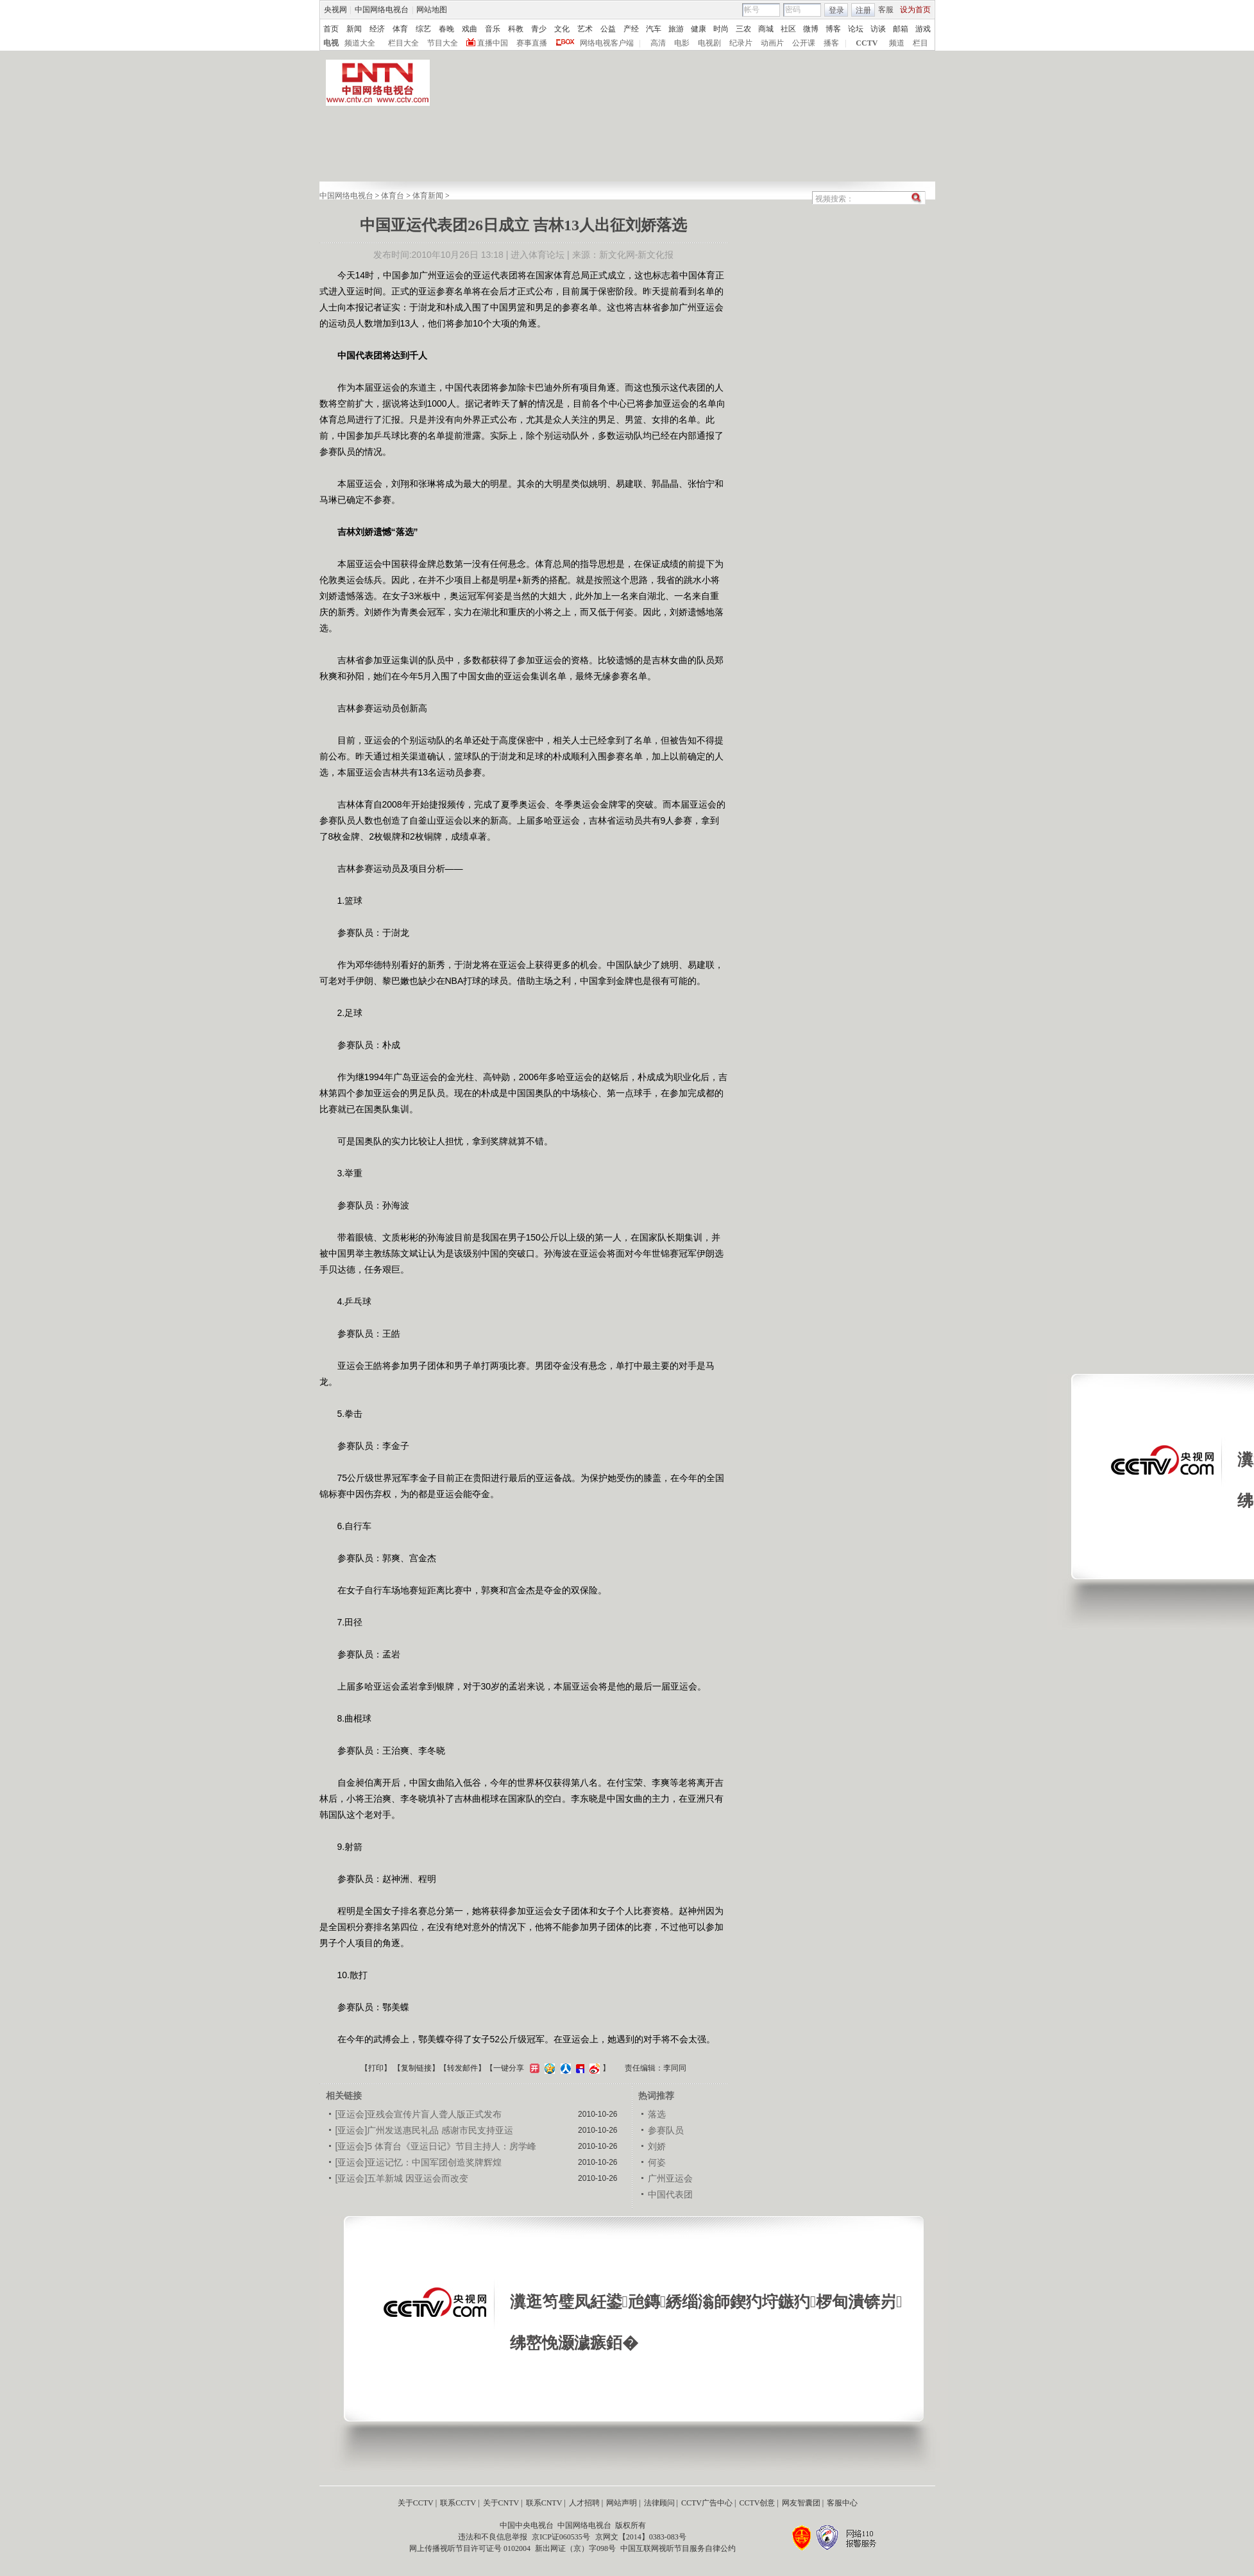 This screenshot has height=2576, width=1254. What do you see at coordinates (842, 2502) in the screenshot?
I see `客服中心` at bounding box center [842, 2502].